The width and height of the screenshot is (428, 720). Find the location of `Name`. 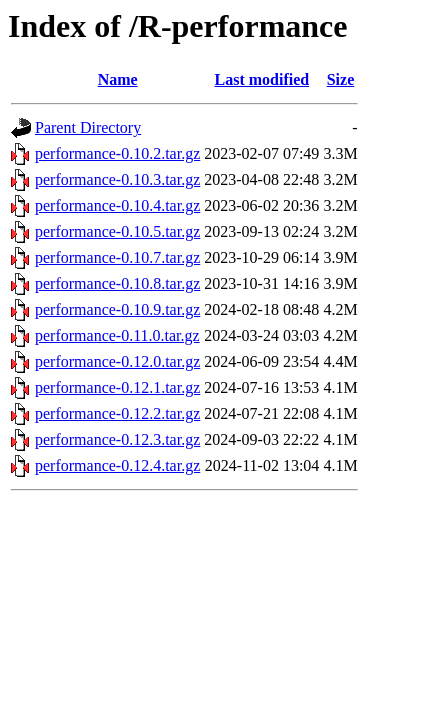

Name is located at coordinates (118, 79).